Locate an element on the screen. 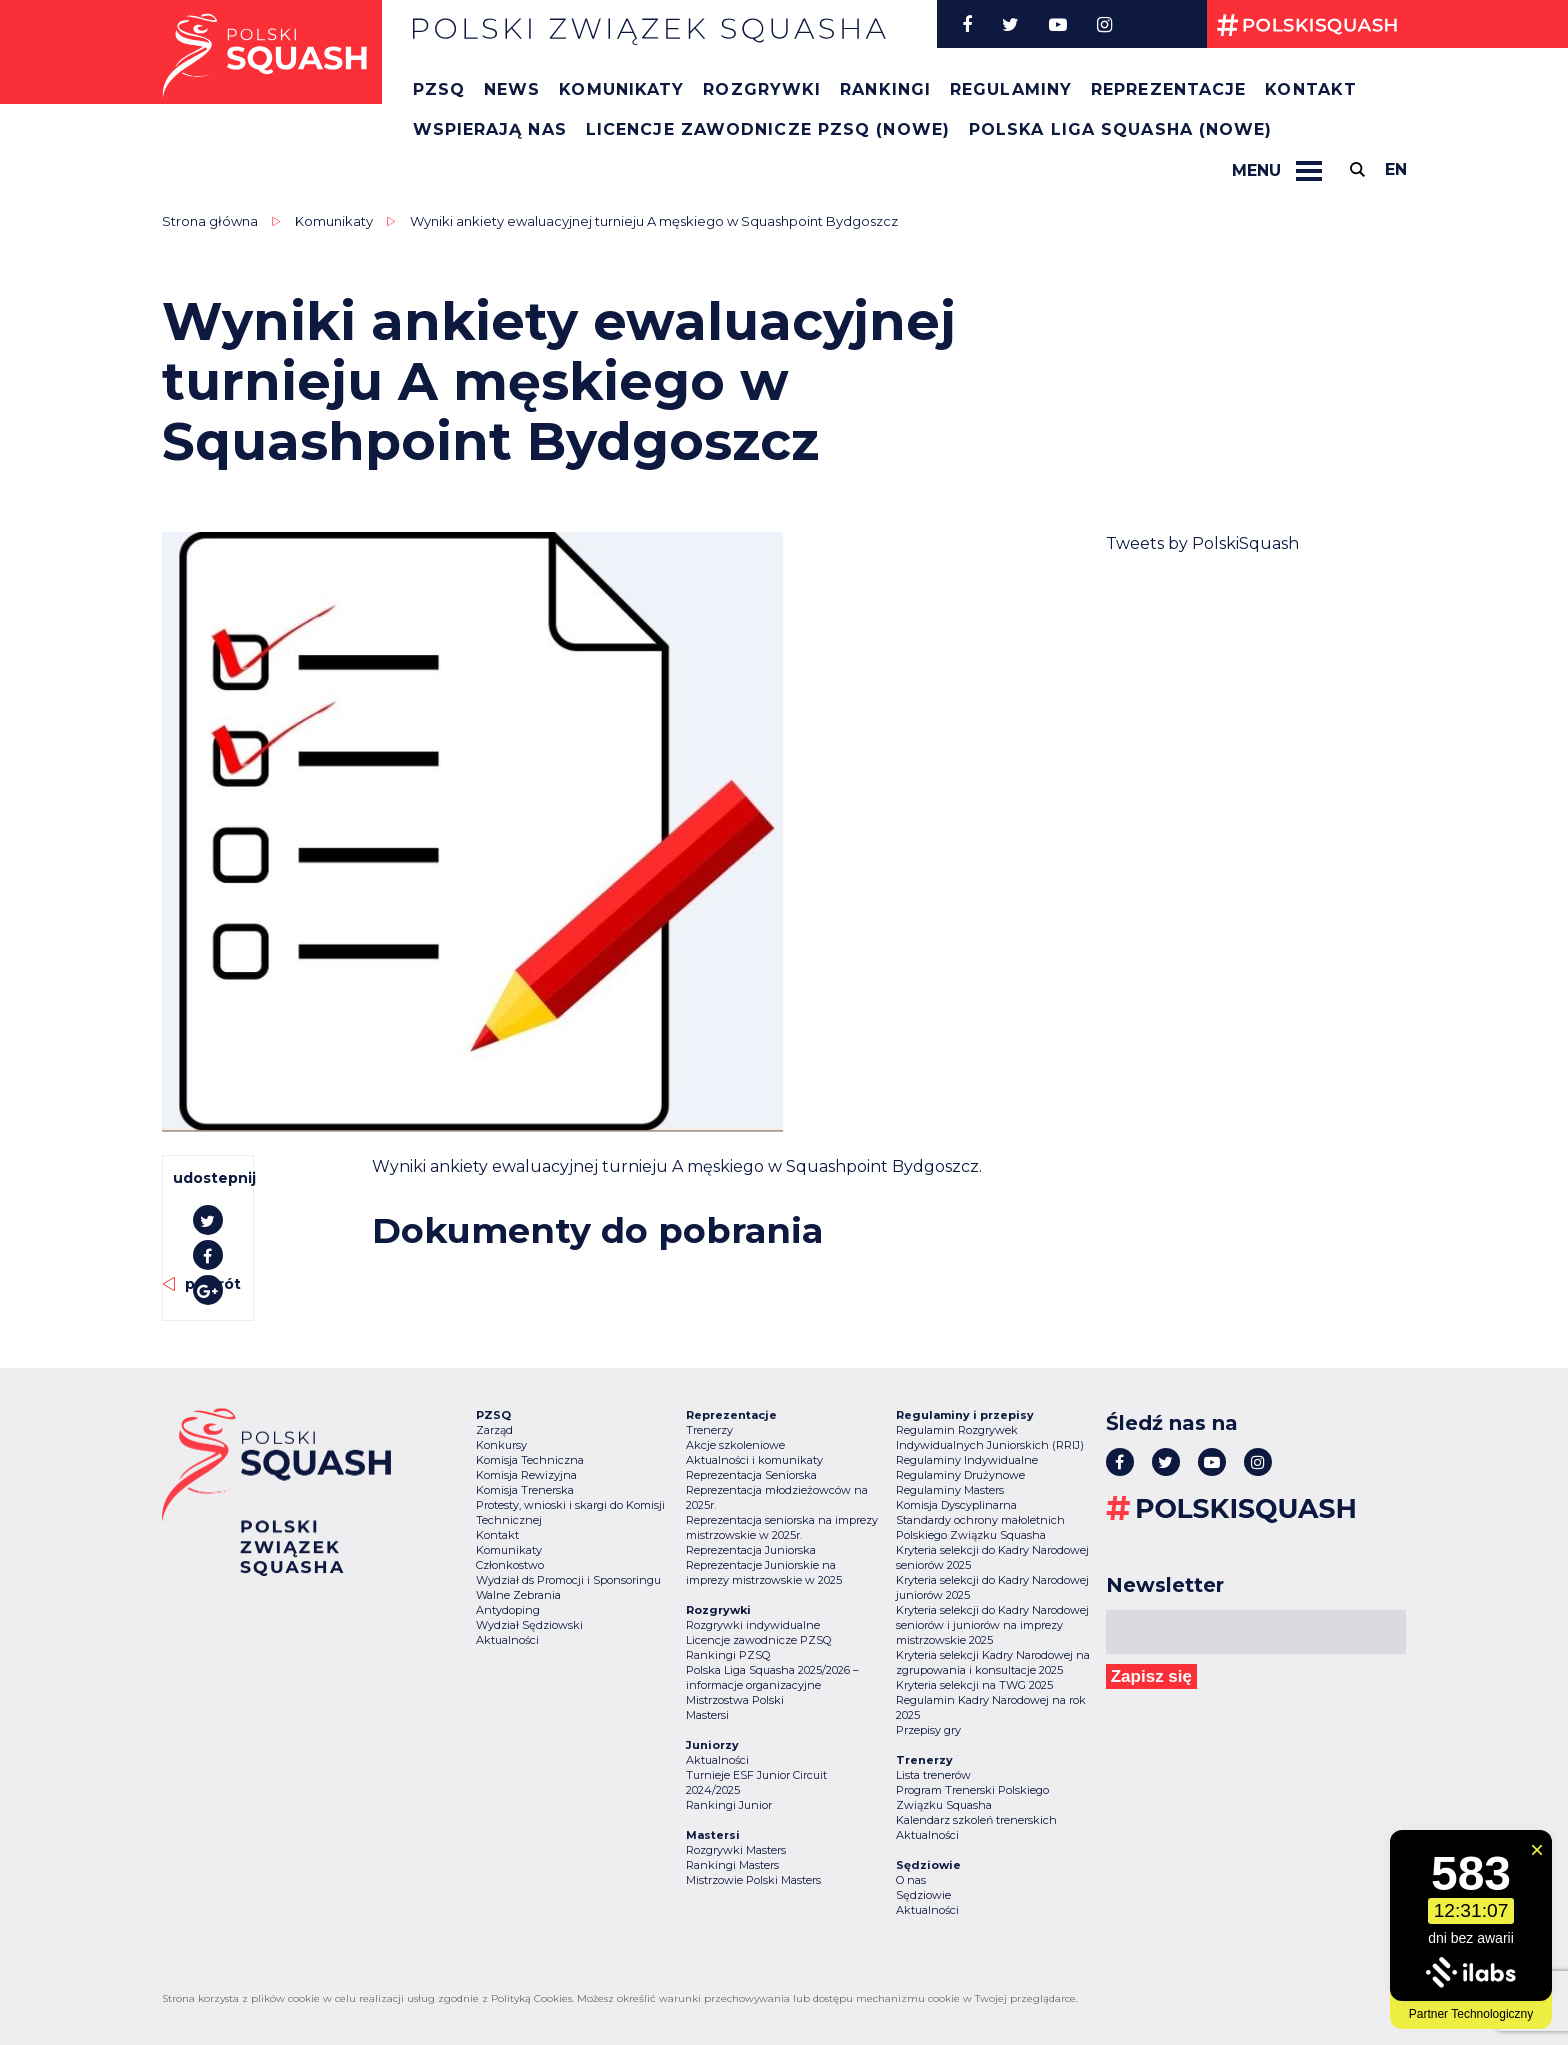 This screenshot has width=1568, height=2045. O nas is located at coordinates (911, 1880).